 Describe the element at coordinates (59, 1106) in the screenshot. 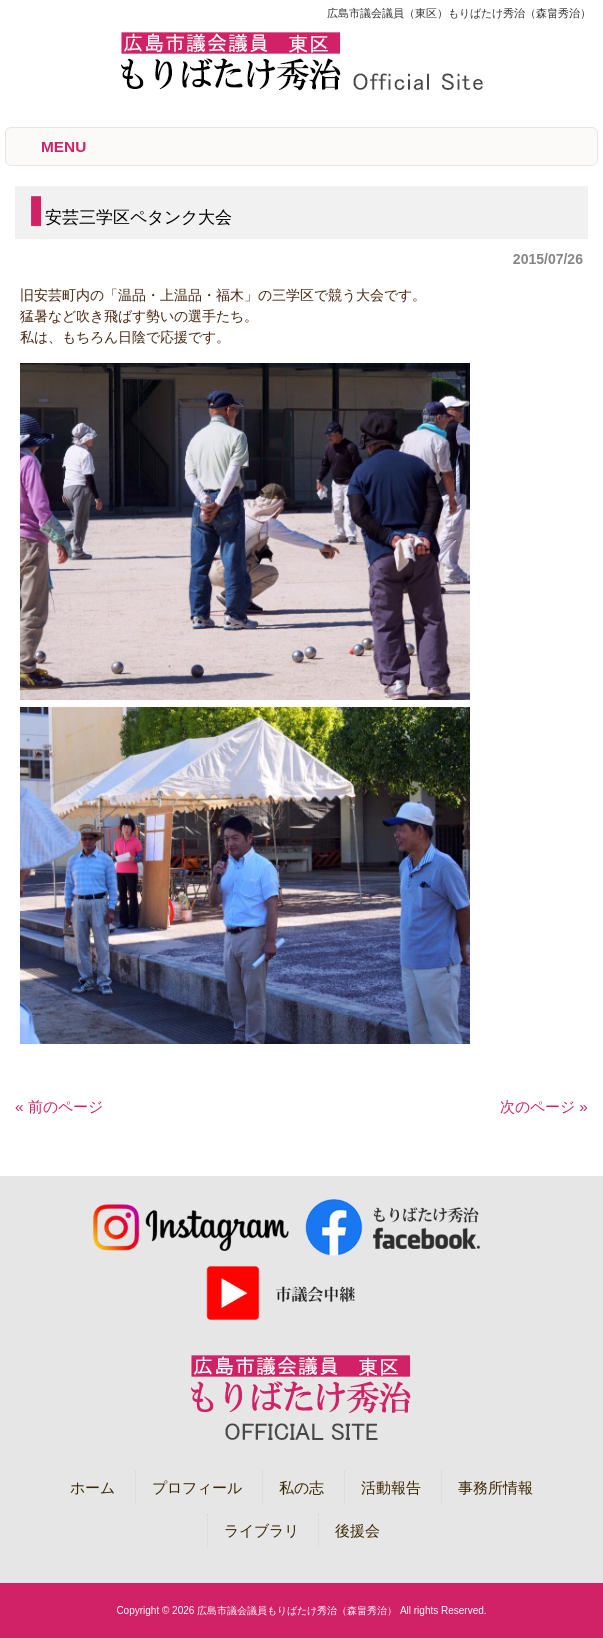

I see `« 前のページ` at that location.